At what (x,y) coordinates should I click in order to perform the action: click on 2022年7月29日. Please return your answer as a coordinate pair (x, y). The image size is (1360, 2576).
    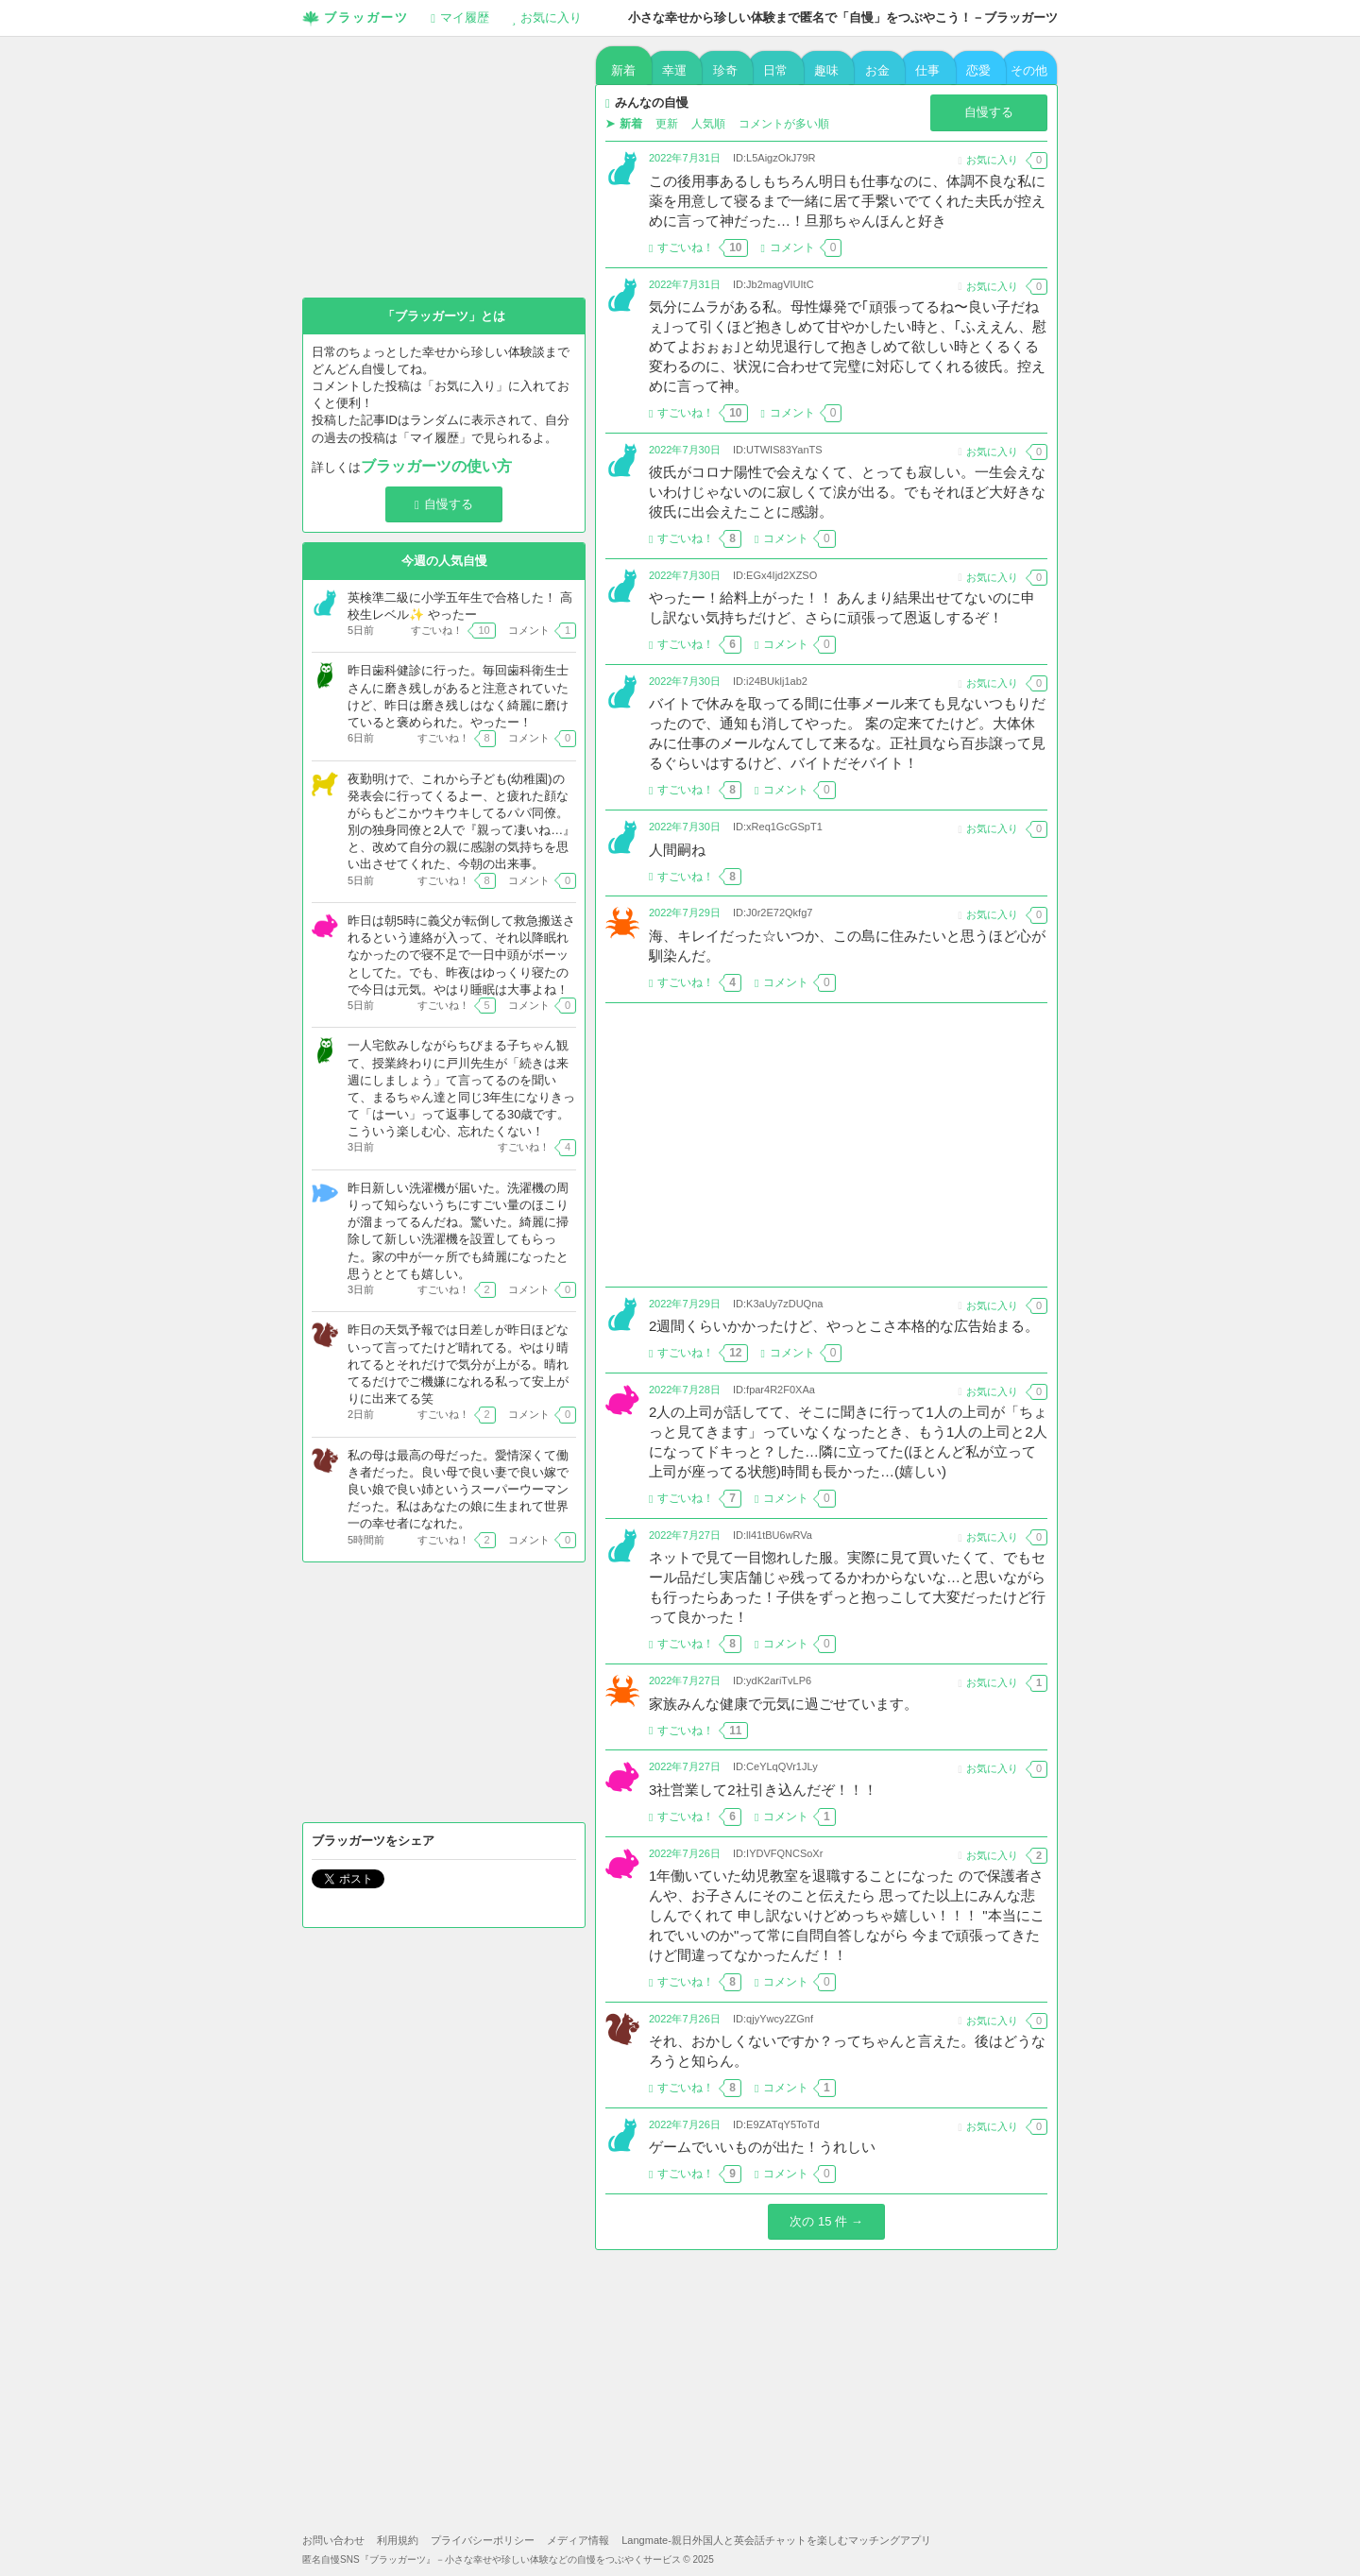
    Looking at the image, I should click on (685, 912).